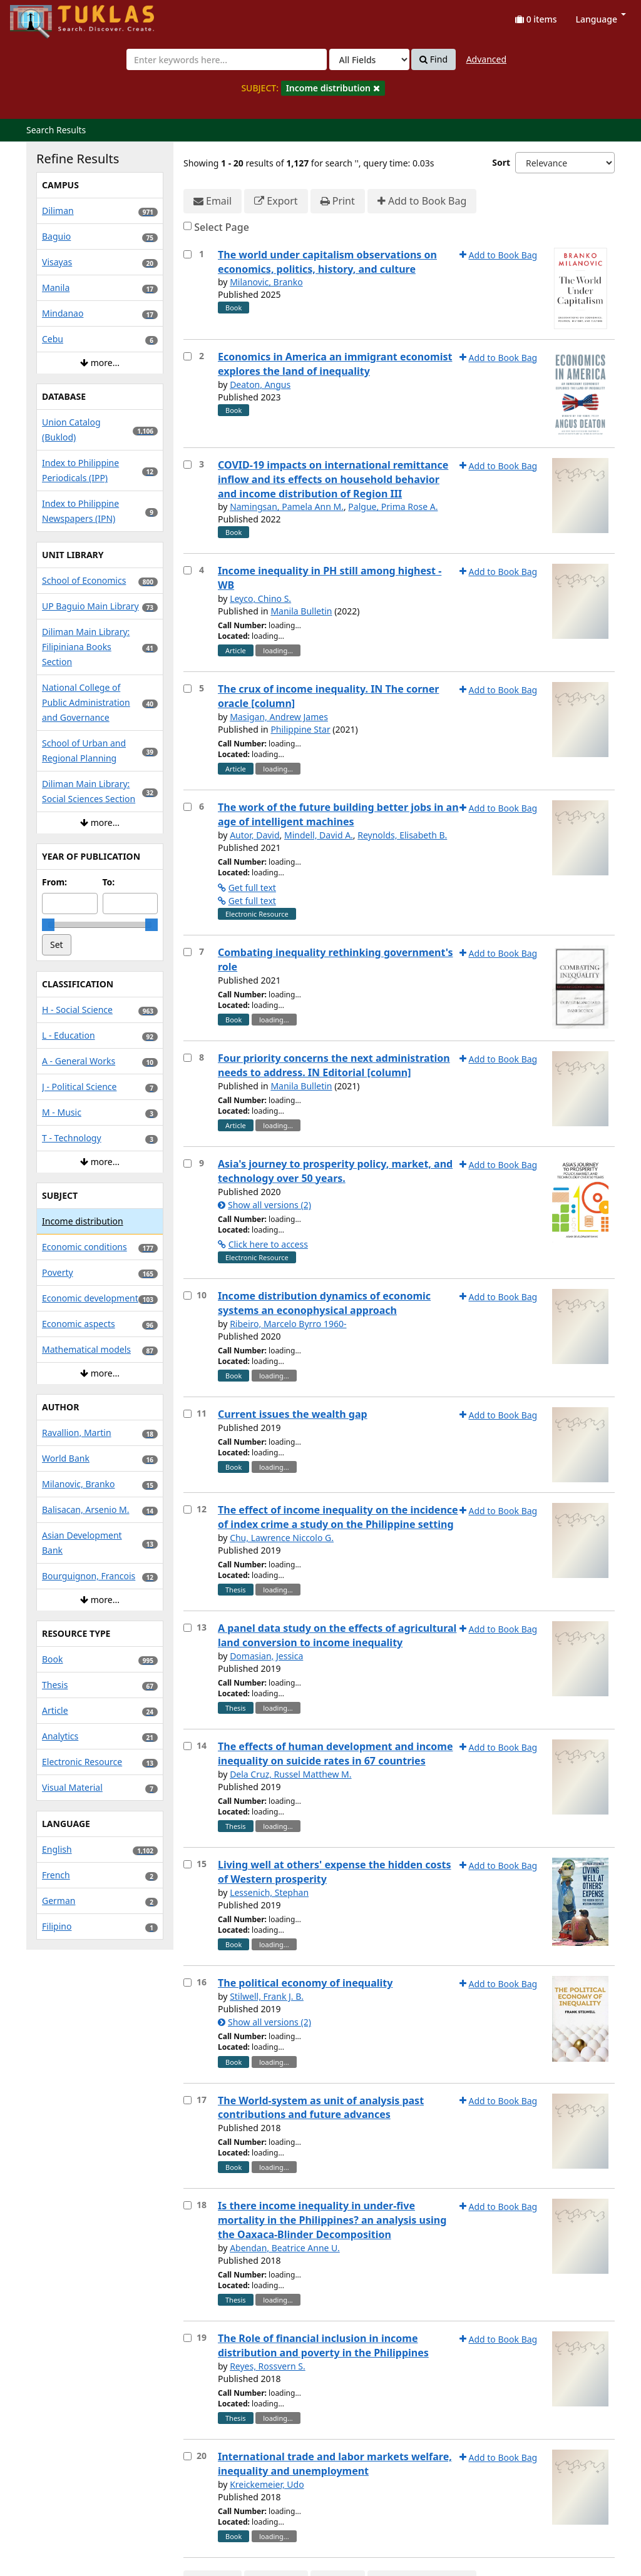 This screenshot has width=641, height=2576. What do you see at coordinates (109, 882) in the screenshot?
I see `To:` at bounding box center [109, 882].